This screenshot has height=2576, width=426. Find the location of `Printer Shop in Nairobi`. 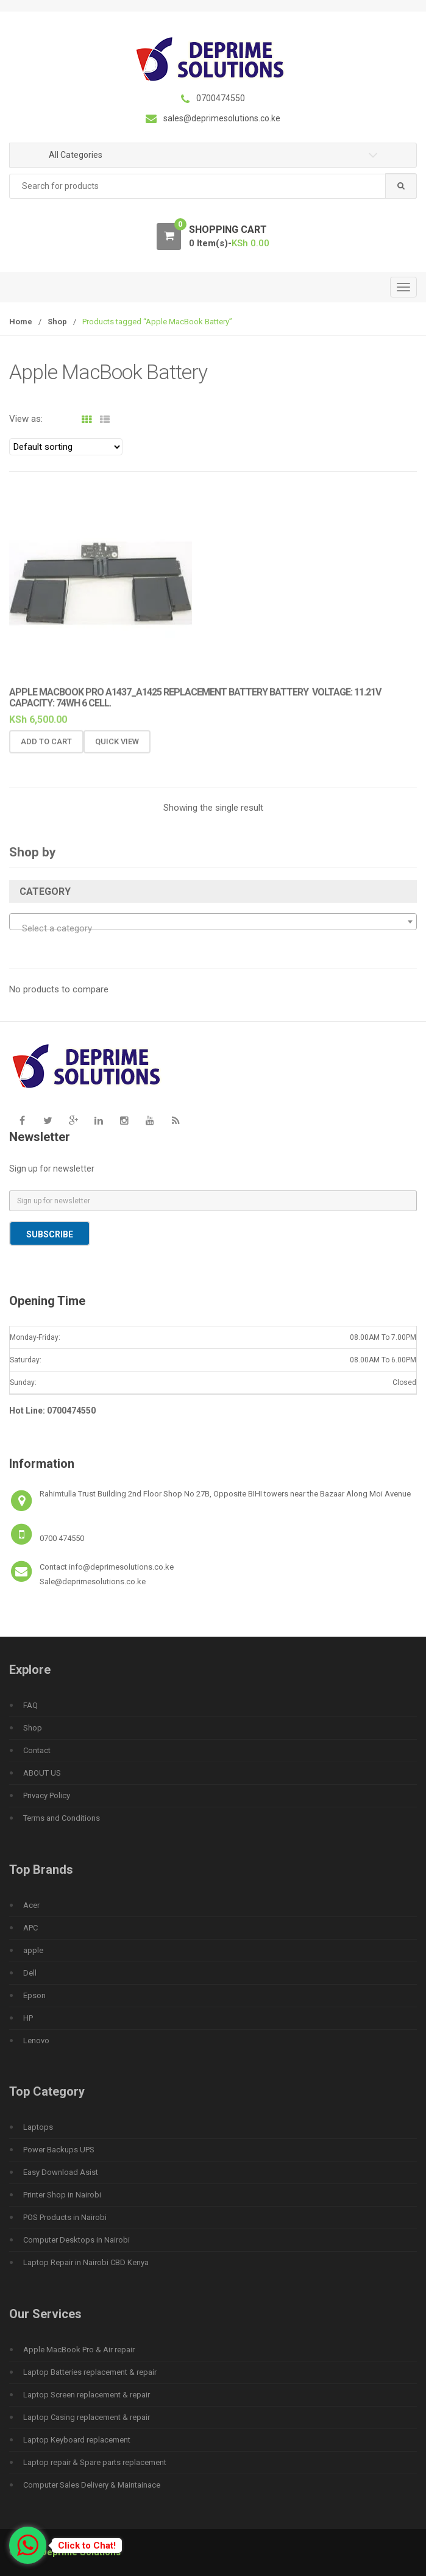

Printer Shop in Nairobi is located at coordinates (62, 2194).